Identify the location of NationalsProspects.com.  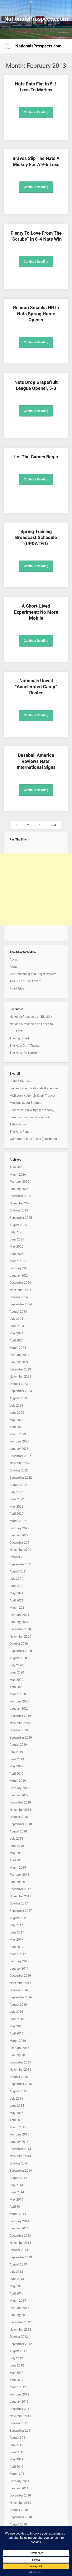
(36, 18).